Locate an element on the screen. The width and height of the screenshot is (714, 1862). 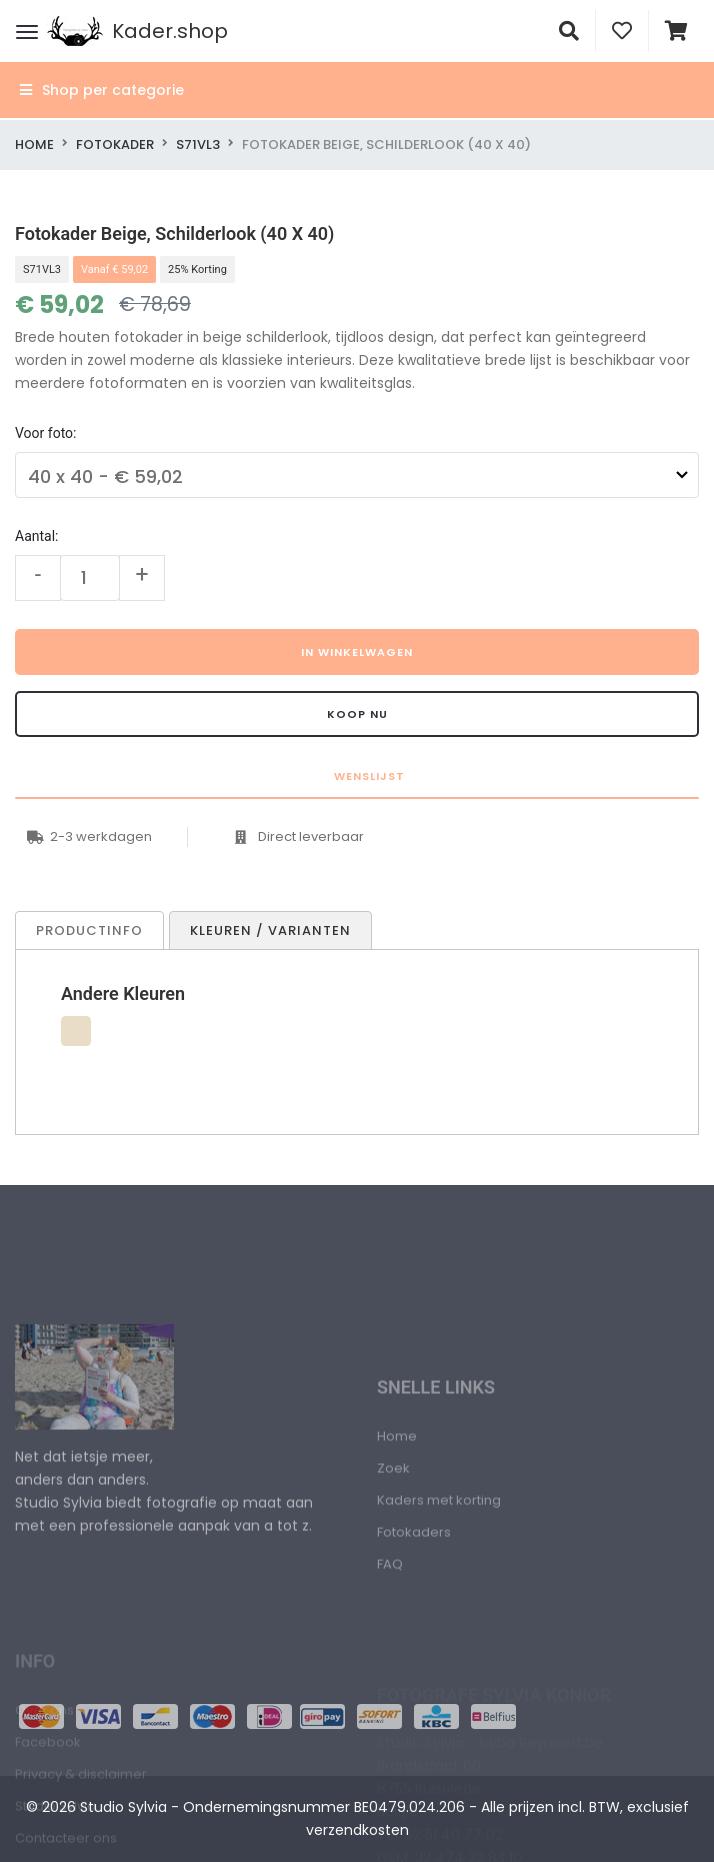
Fotokader is located at coordinates (115, 144).